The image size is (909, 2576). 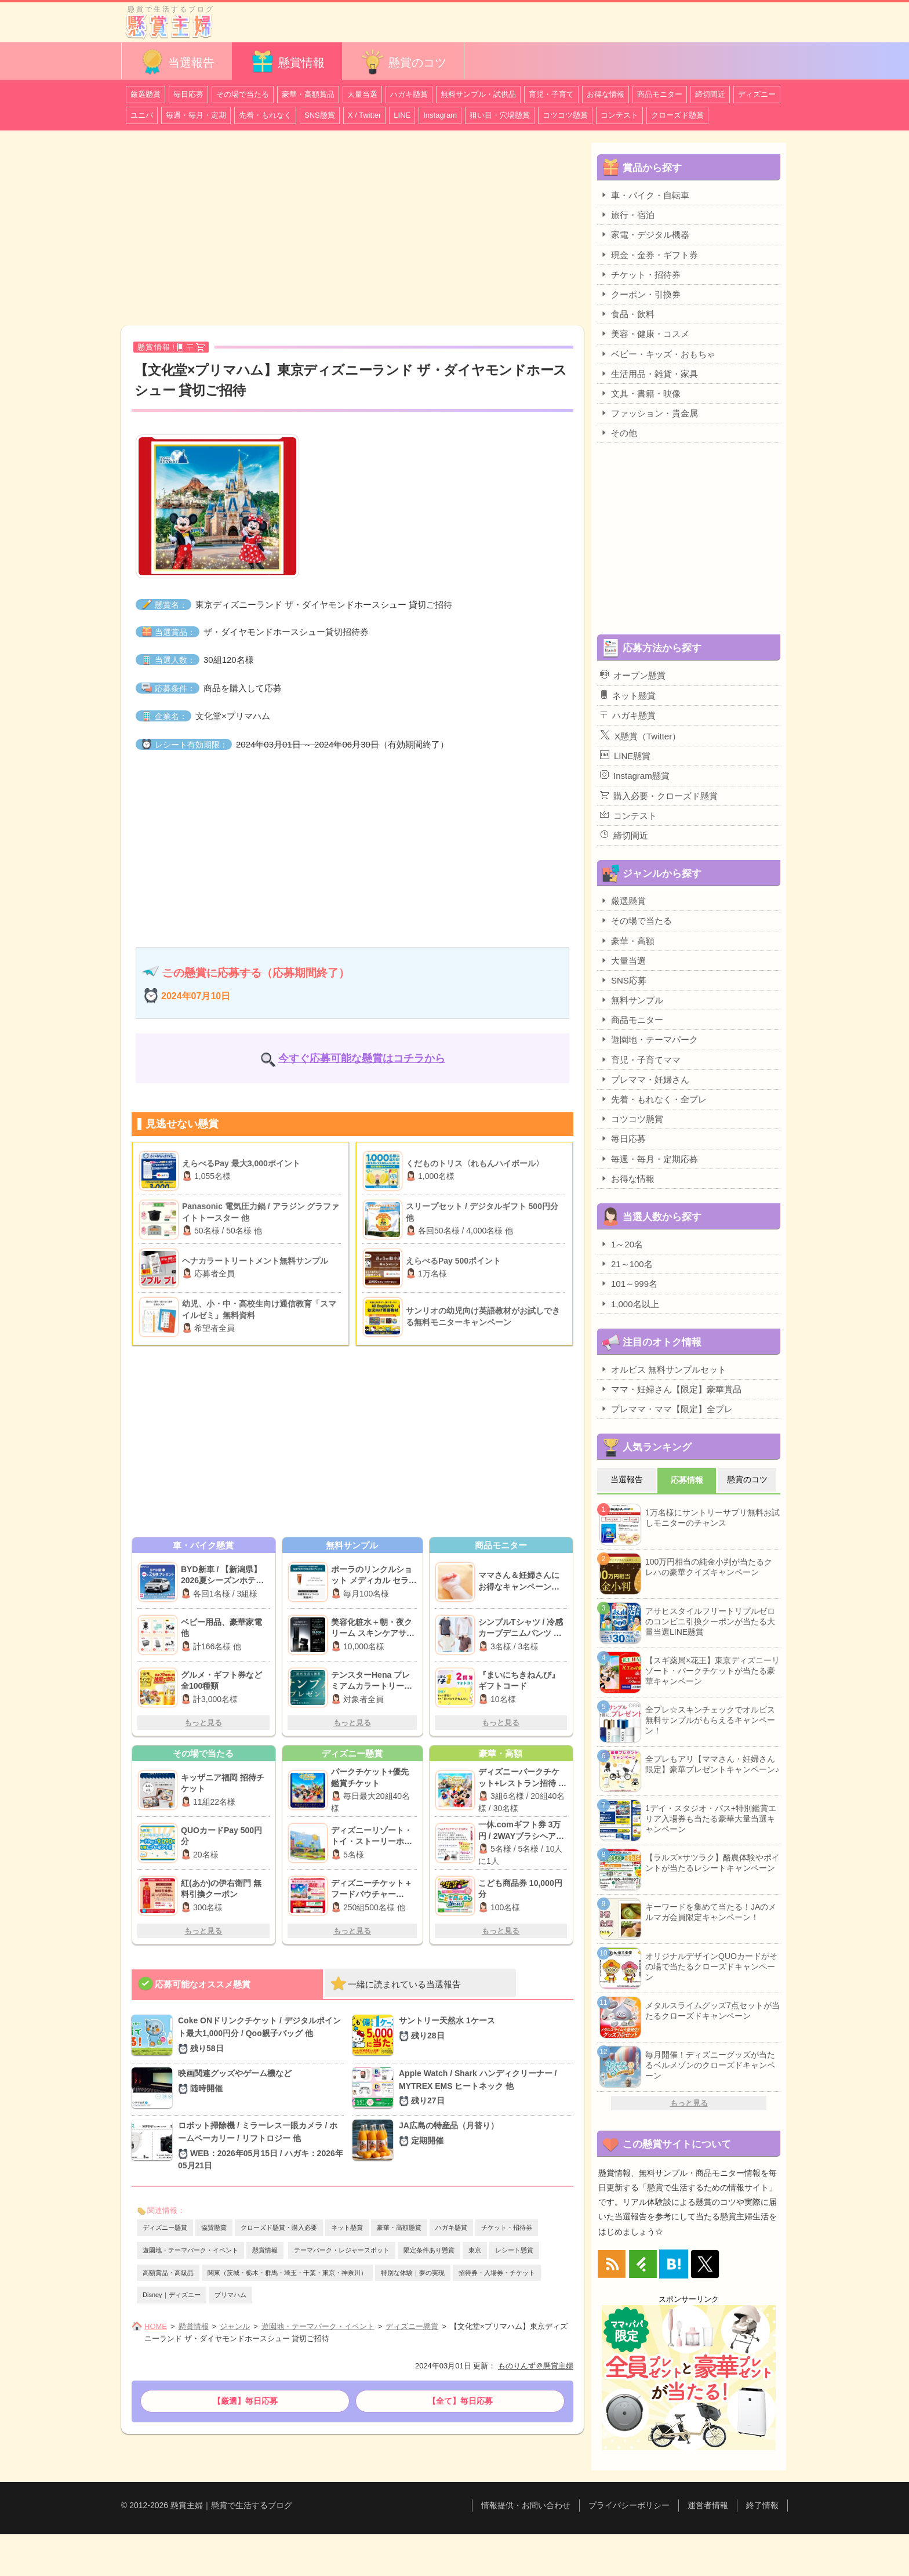 I want to click on 協賛懸賞, so click(x=214, y=2227).